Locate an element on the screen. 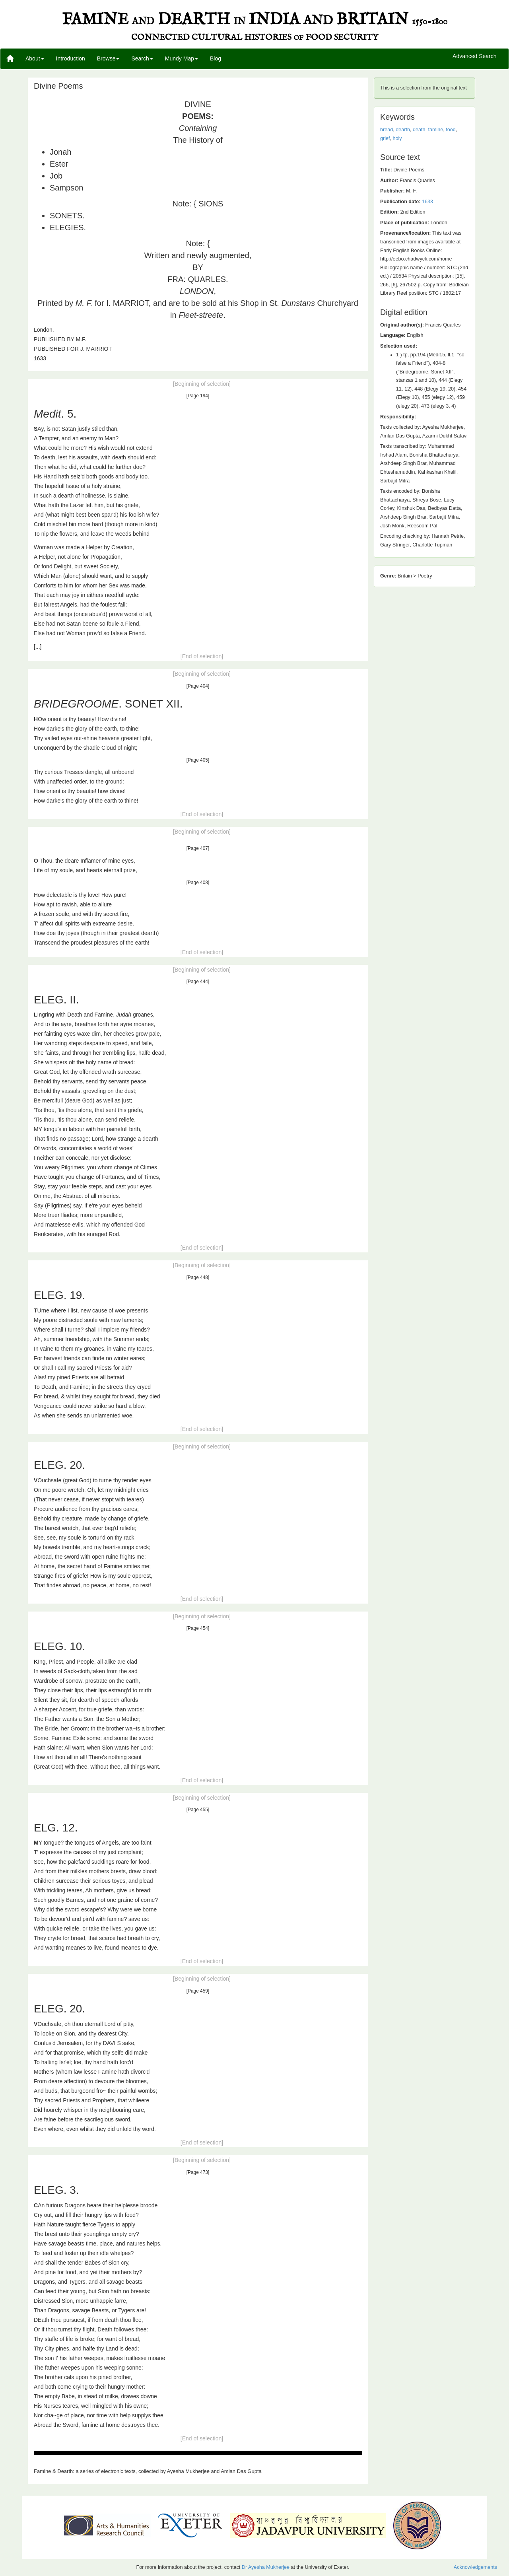  dearth is located at coordinates (403, 129).